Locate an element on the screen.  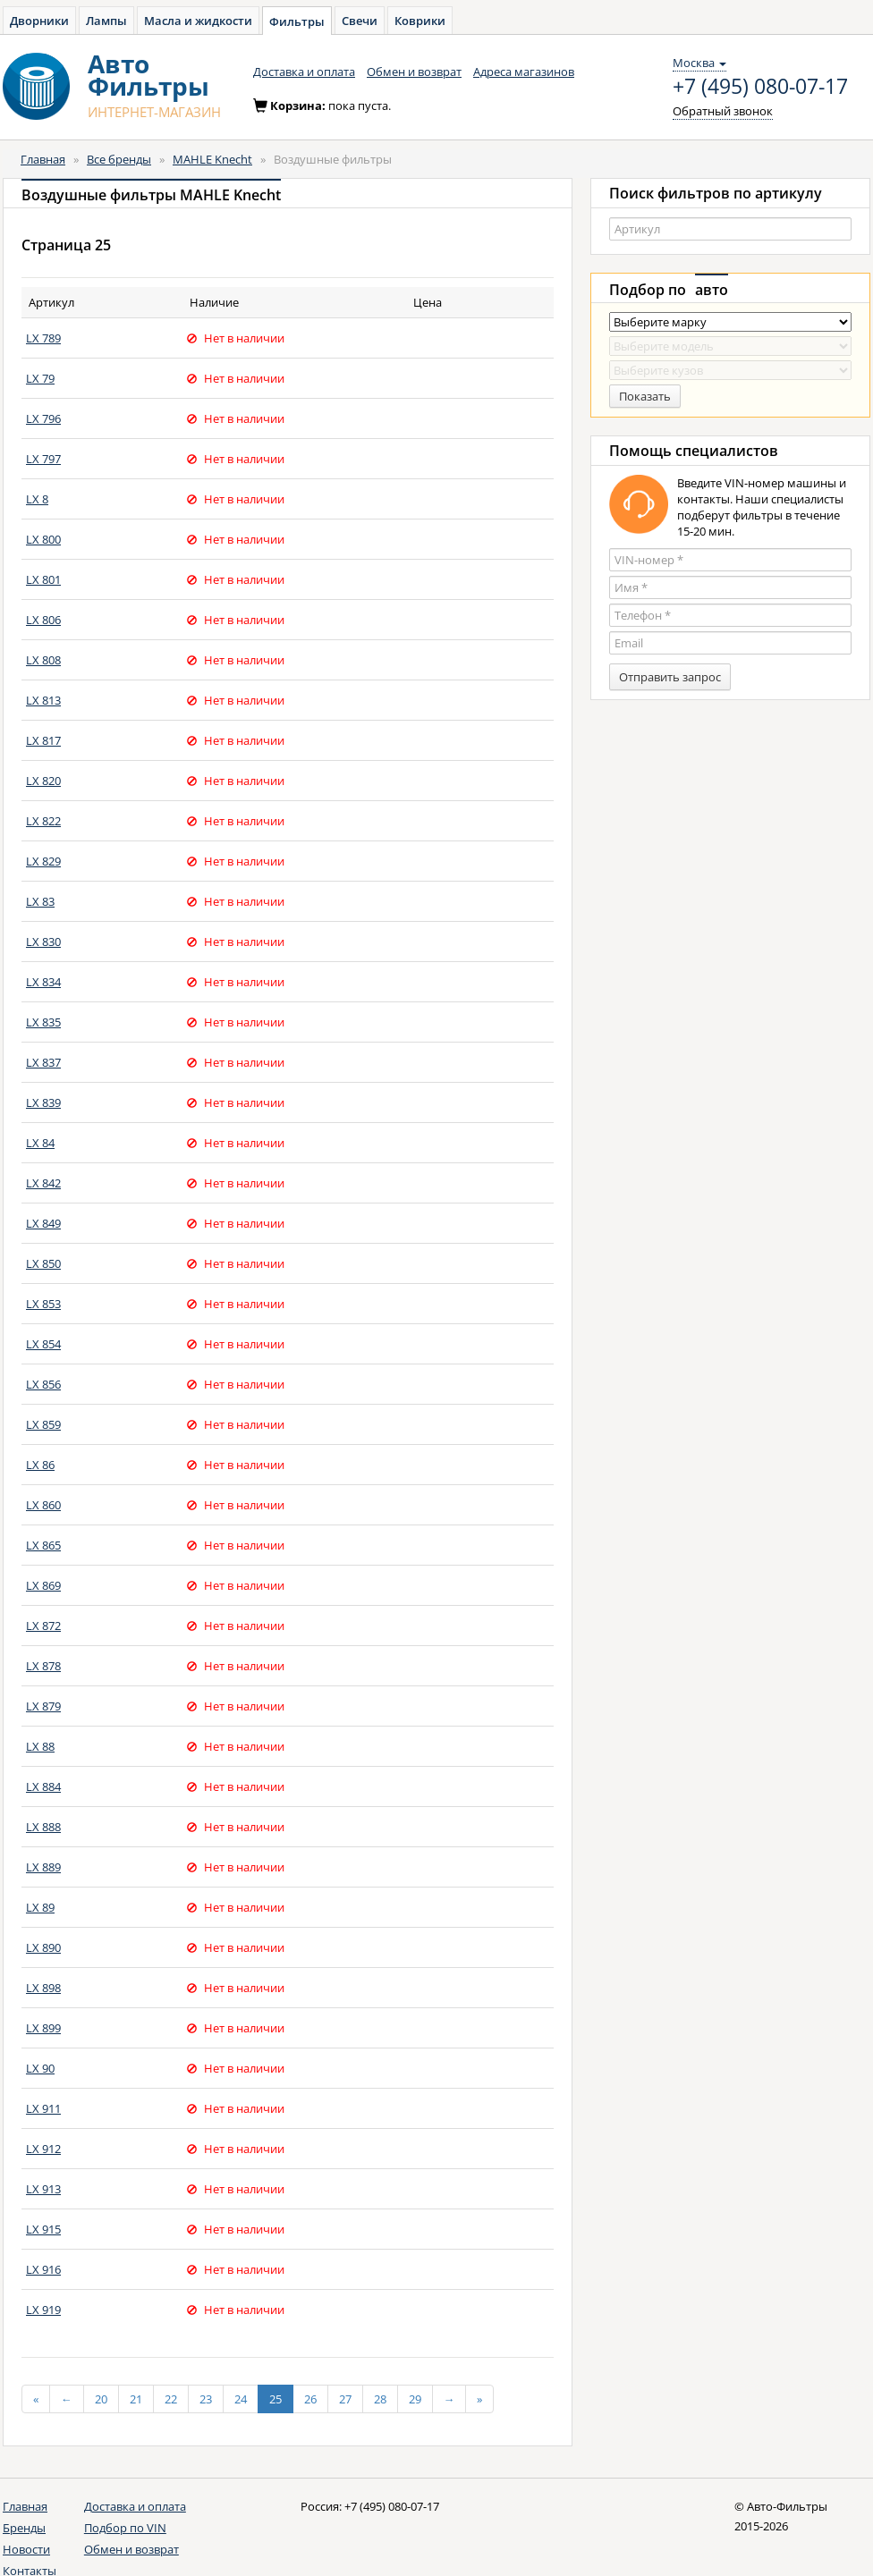
LX 879 is located at coordinates (43, 1706).